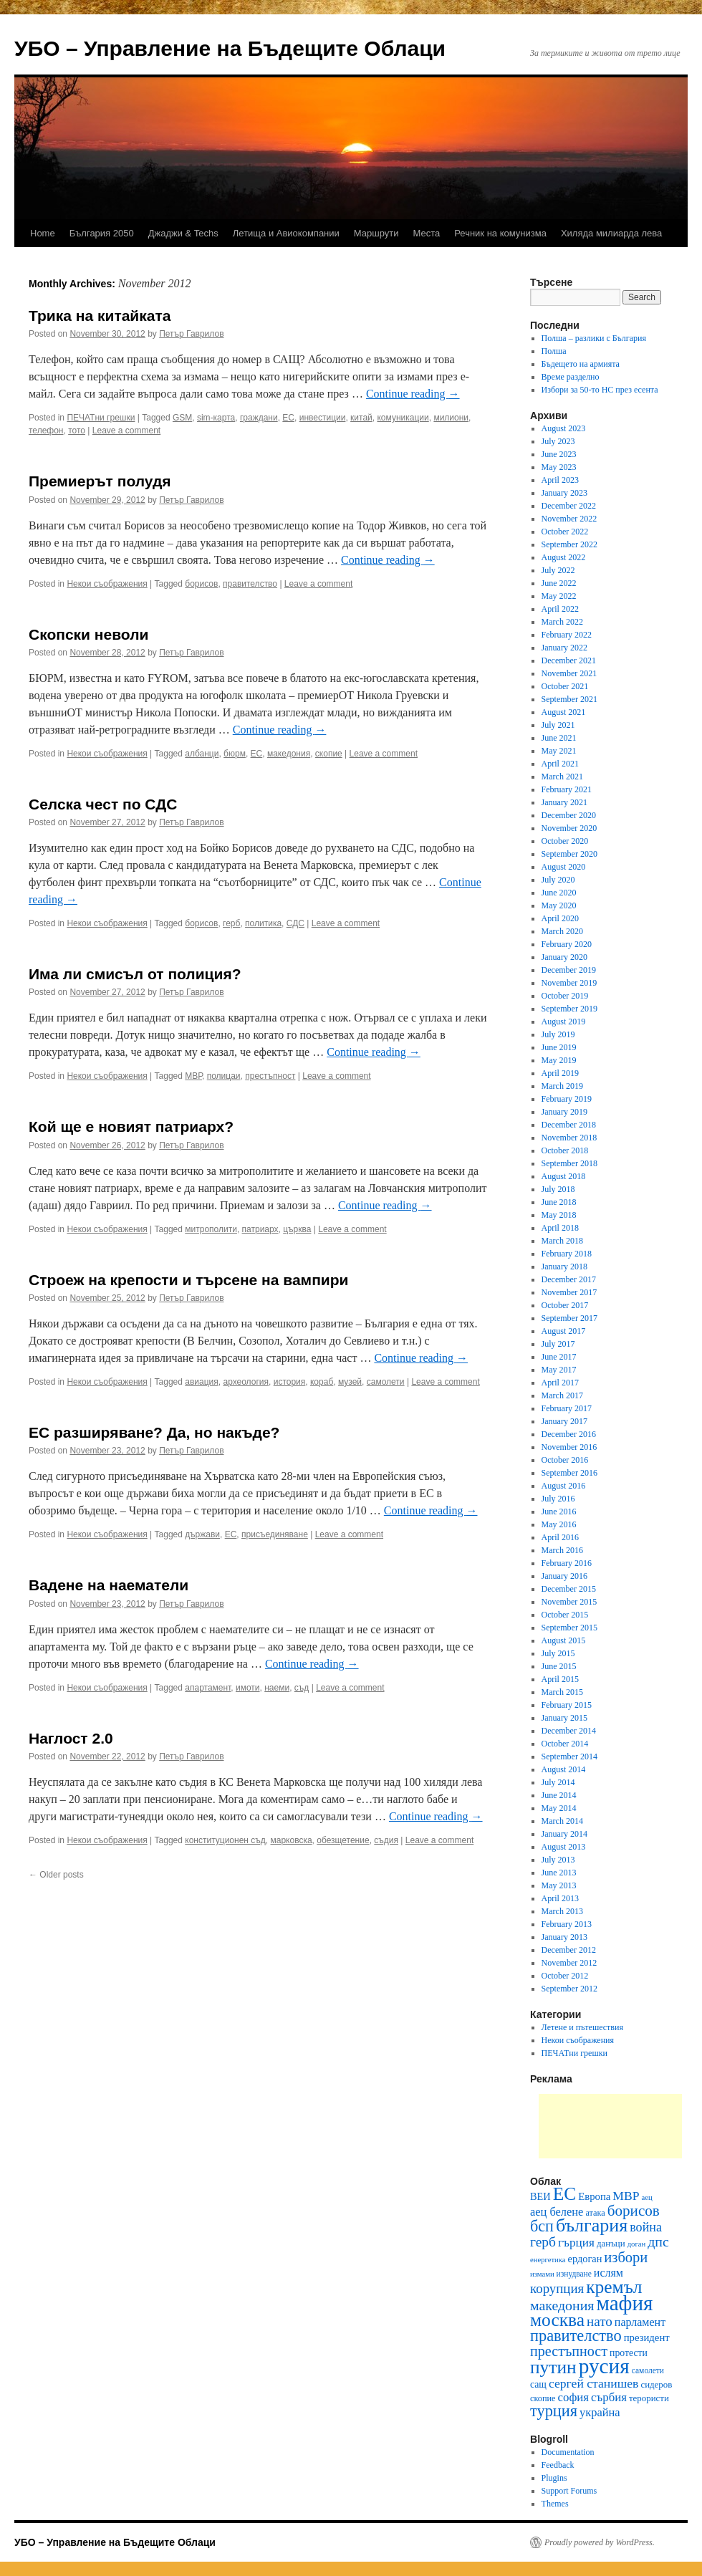  I want to click on сергей станишев [сергей станишев (21 items)], so click(593, 2383).